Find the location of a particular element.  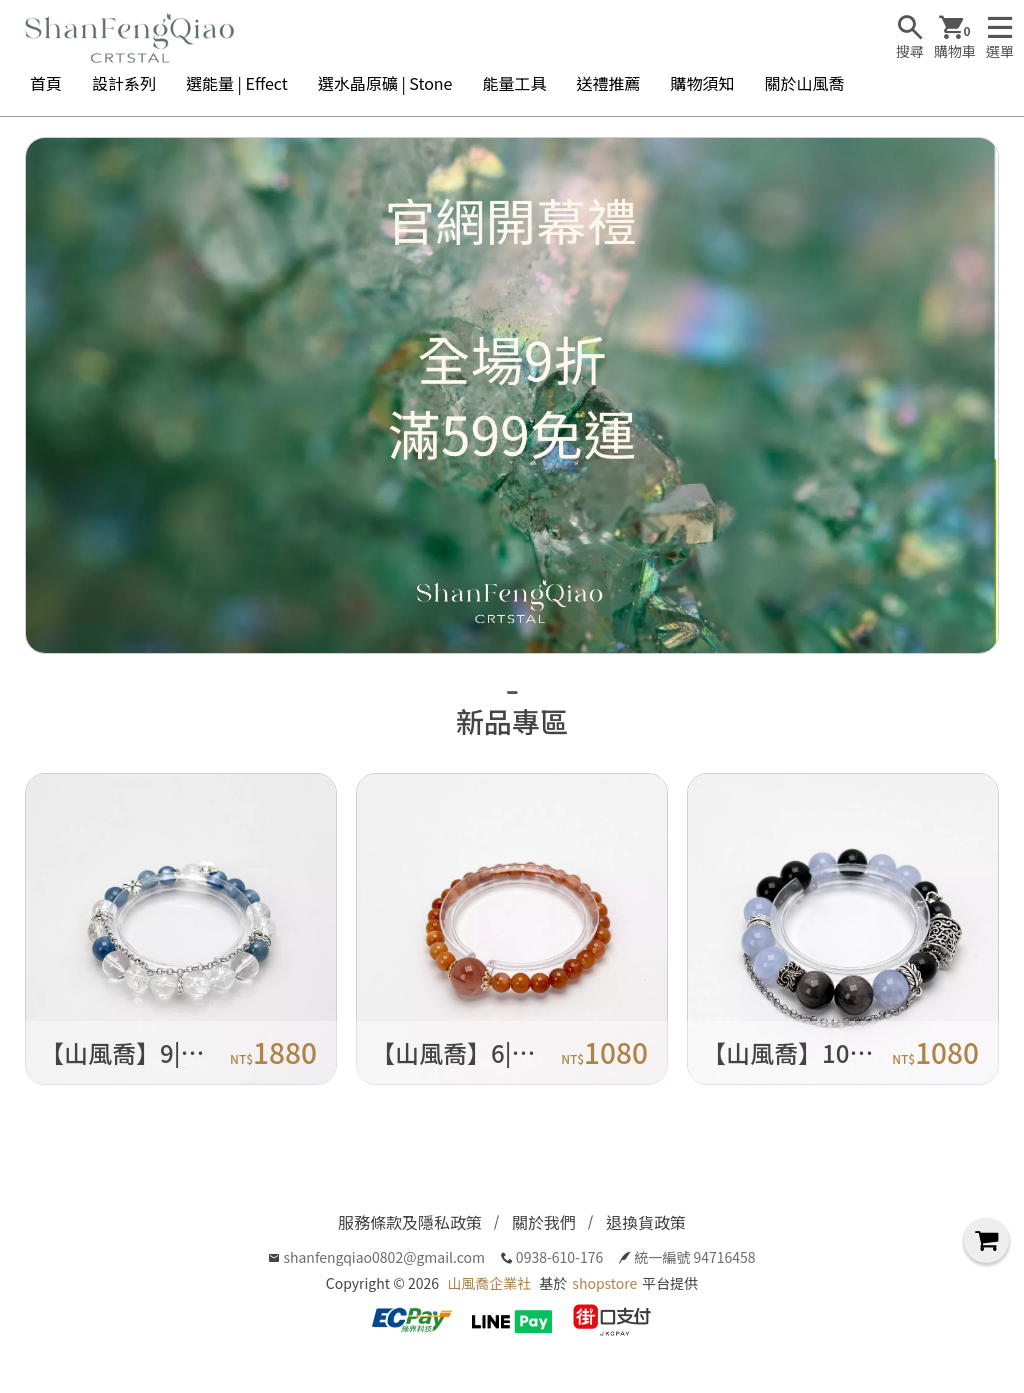

設計系列 is located at coordinates (124, 83).